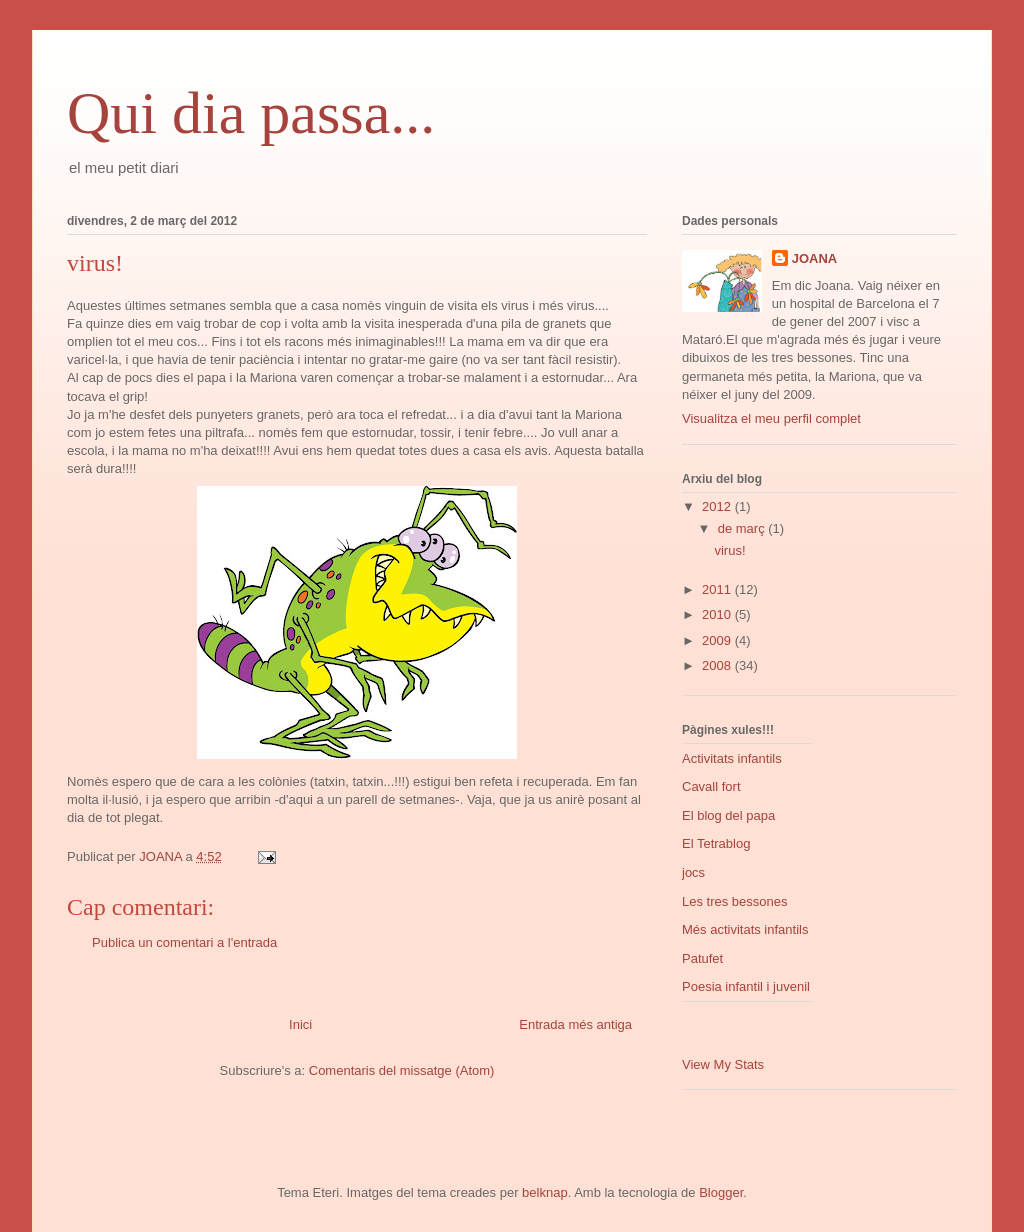 The width and height of the screenshot is (1024, 1232). I want to click on jocs, so click(693, 872).